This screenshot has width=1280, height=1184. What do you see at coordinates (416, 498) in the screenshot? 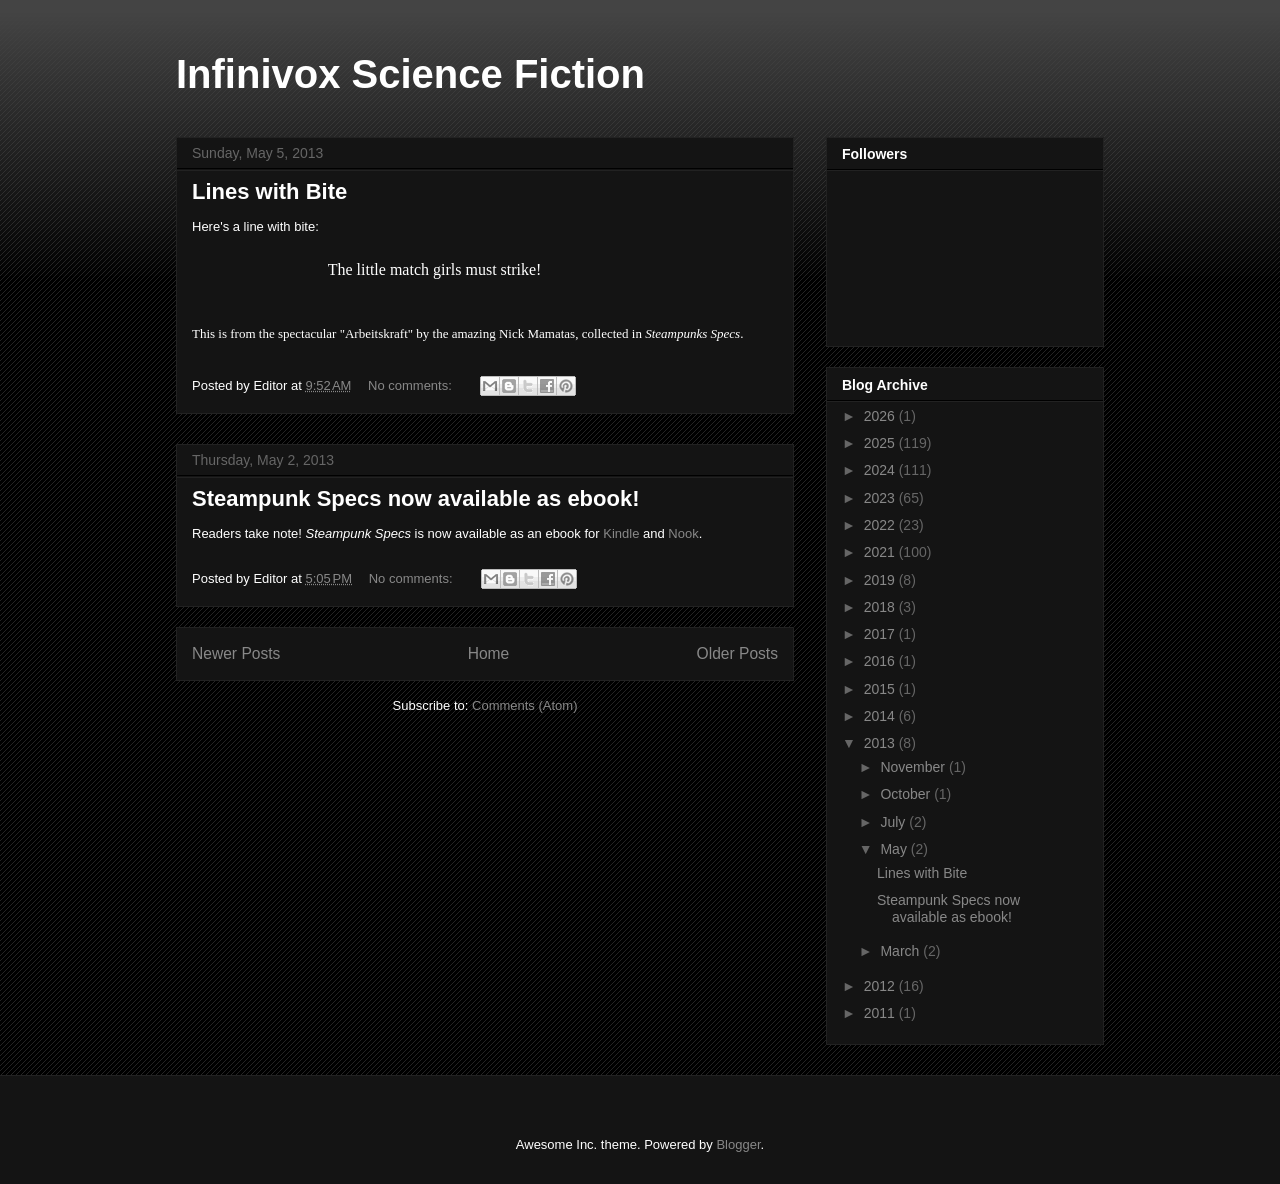
I see `Steampunk Specs now available as ebook!` at bounding box center [416, 498].